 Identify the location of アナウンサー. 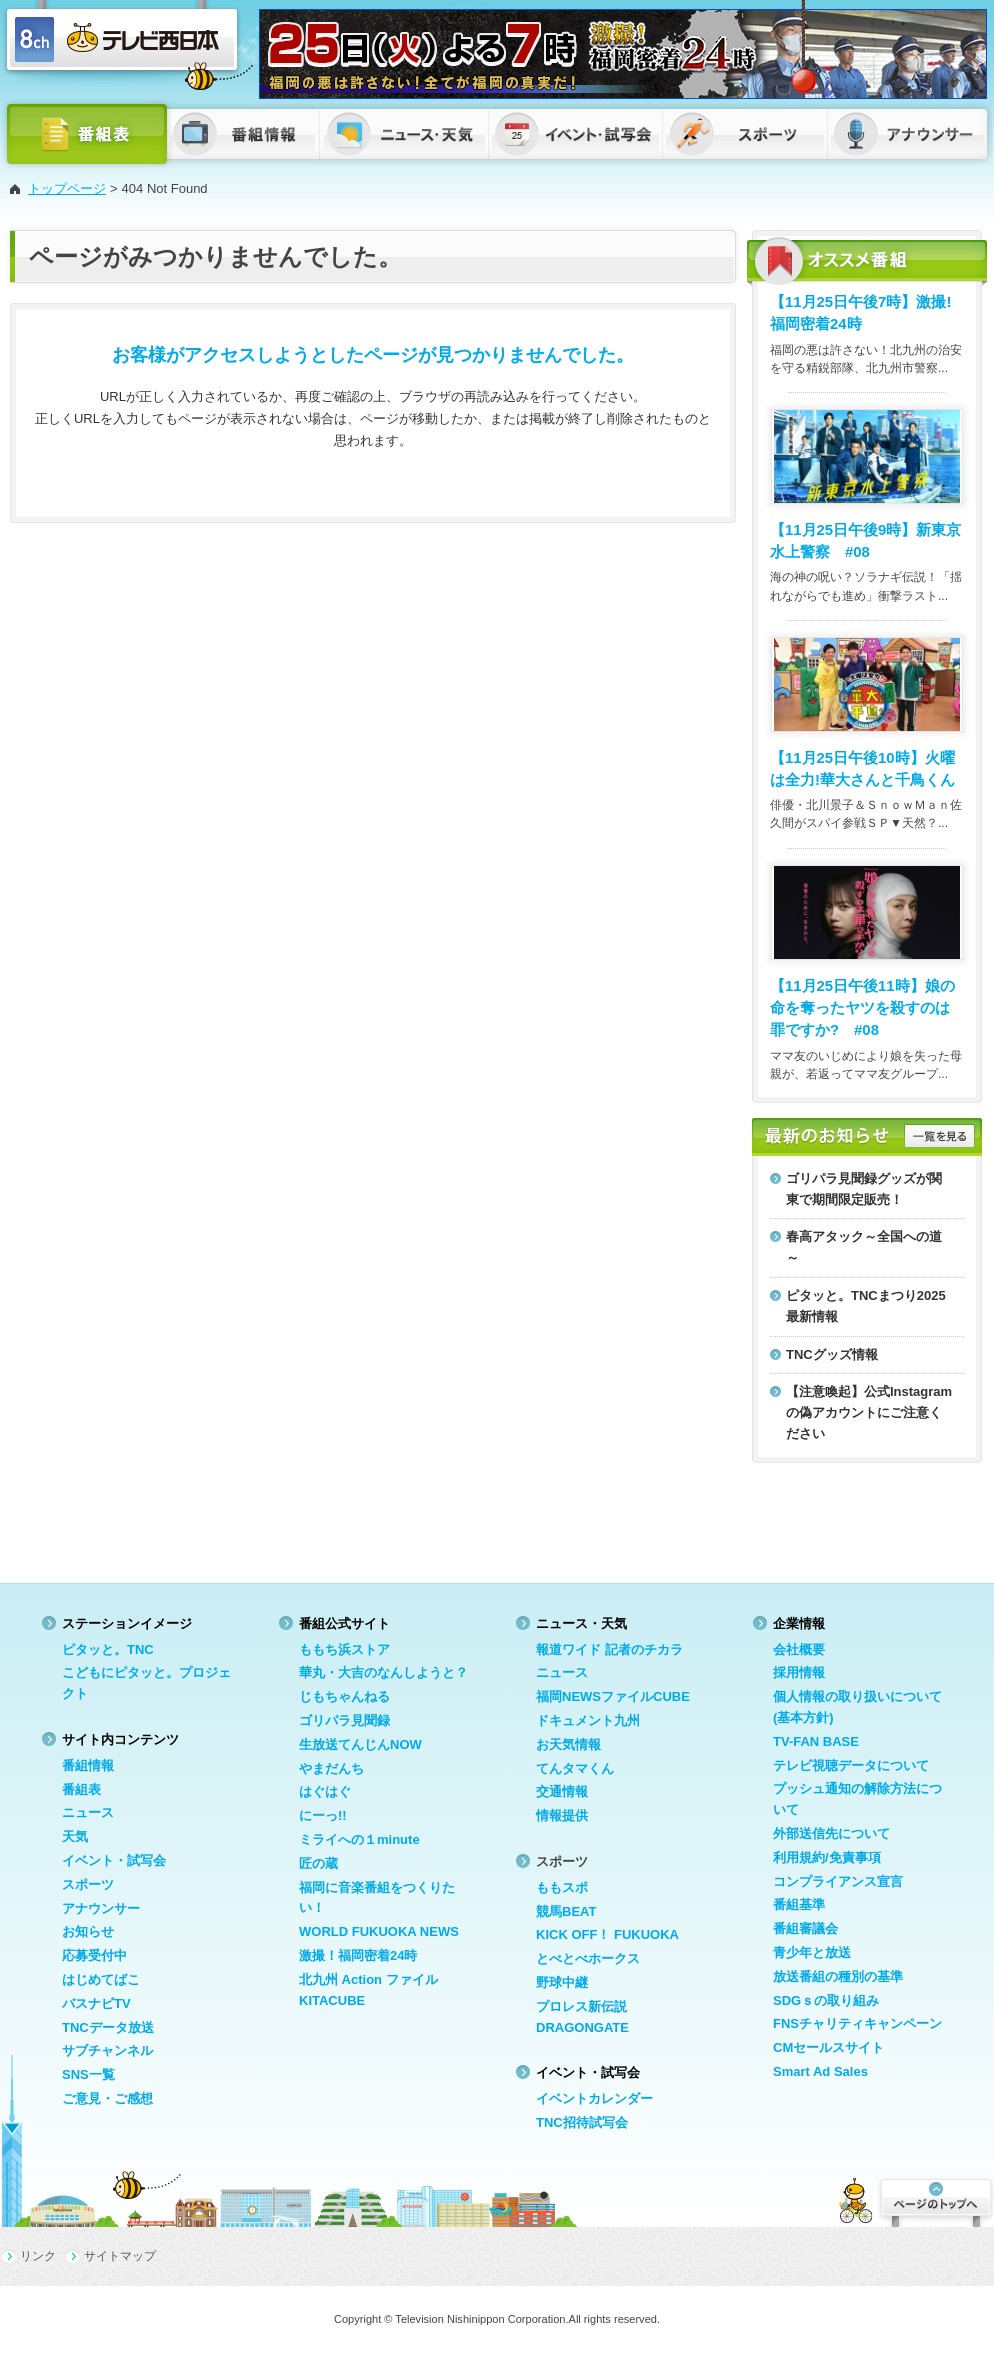
(101, 1908).